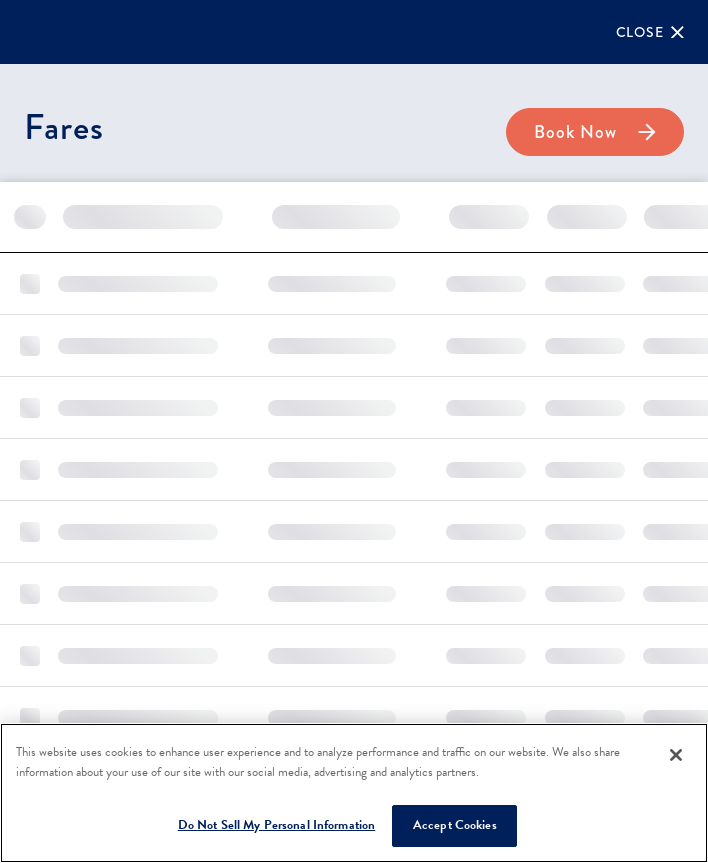 The height and width of the screenshot is (863, 708). Describe the element at coordinates (277, 825) in the screenshot. I see `Do Not Sell My Personal Information` at that location.